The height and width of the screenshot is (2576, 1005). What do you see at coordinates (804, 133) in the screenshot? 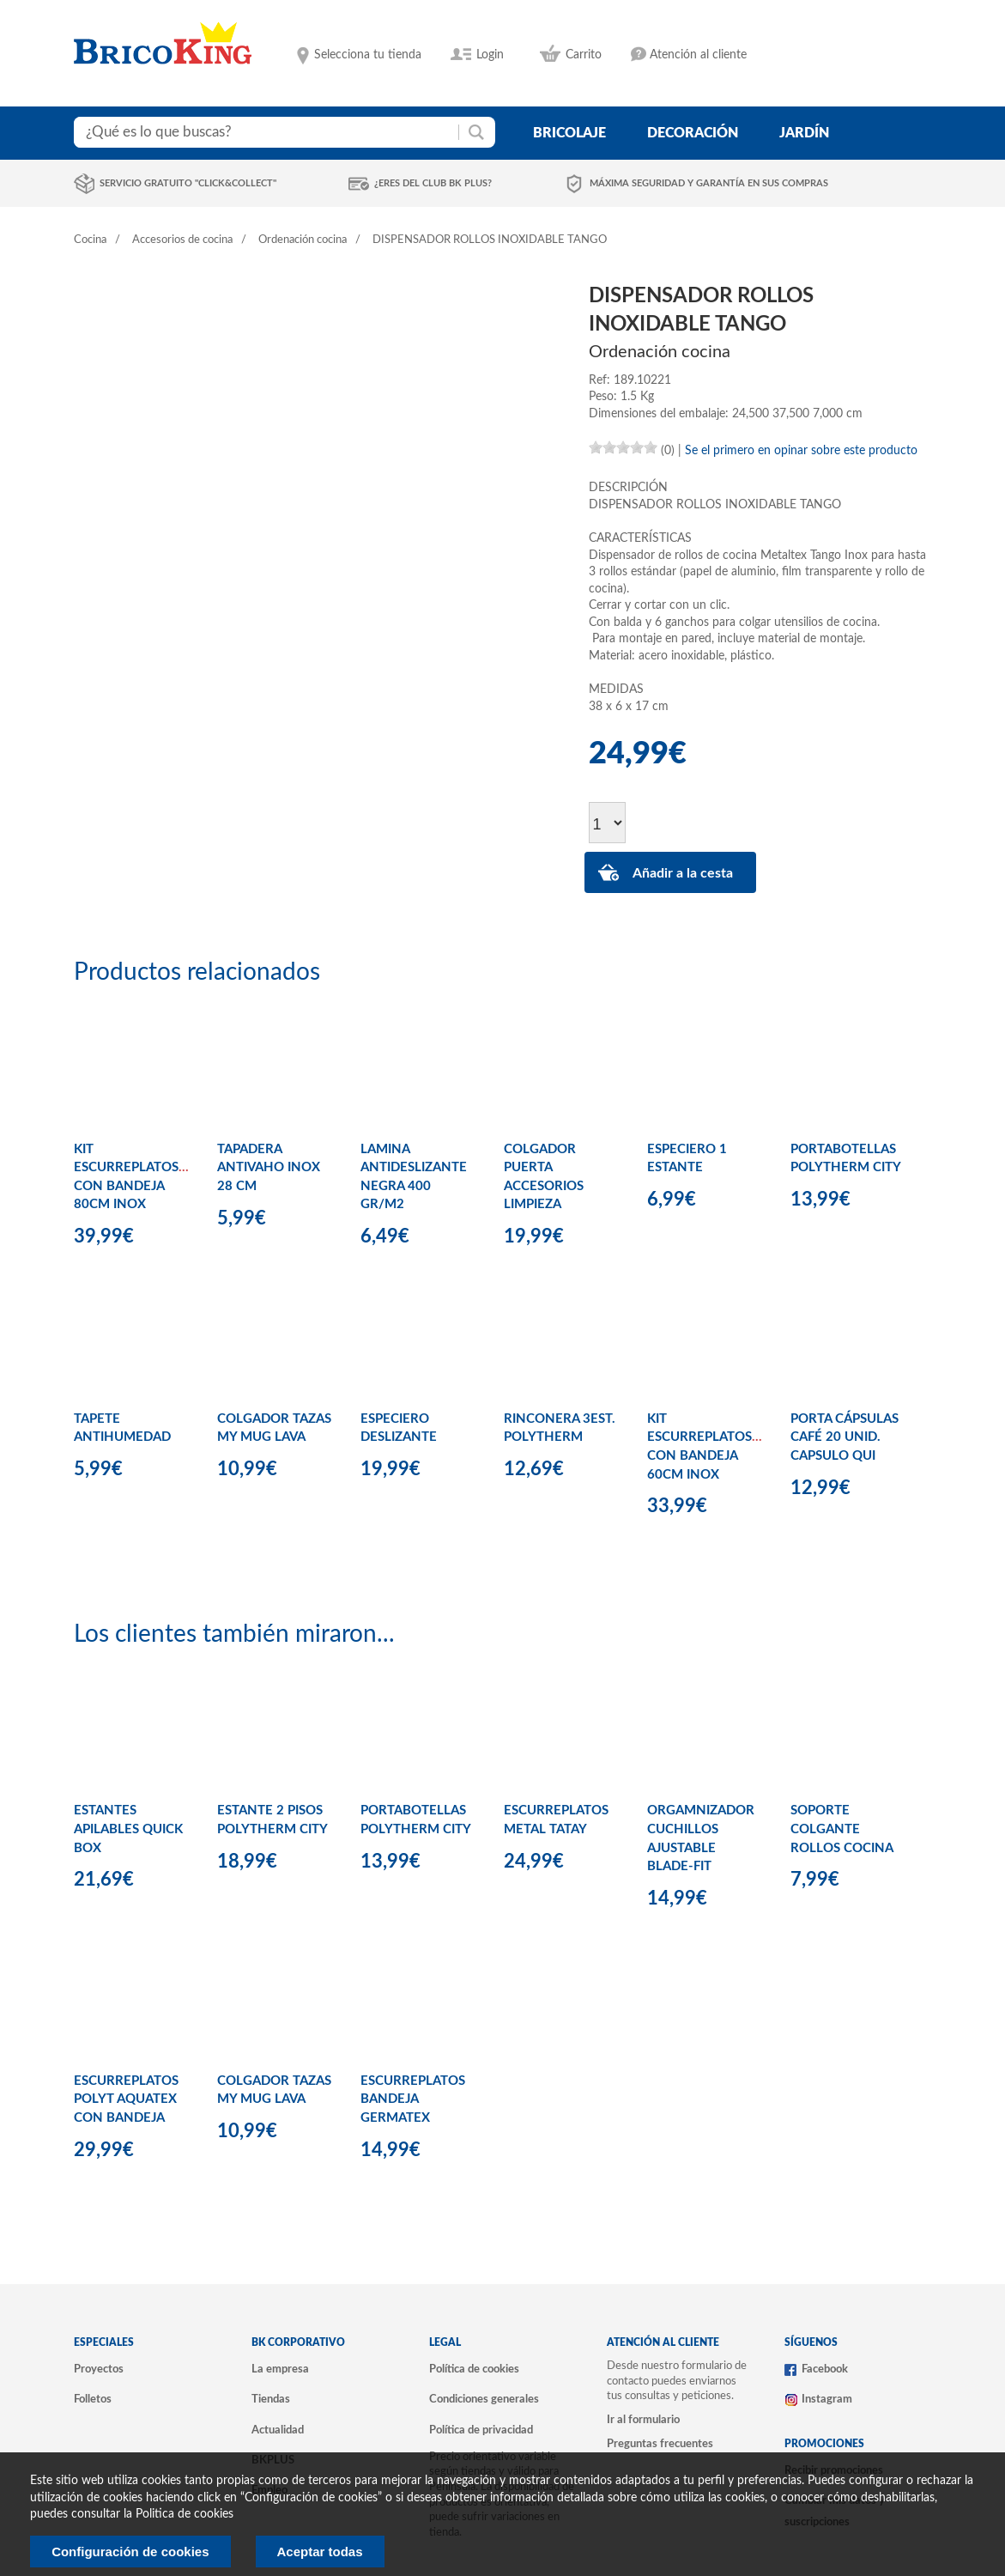
I see `jardín` at bounding box center [804, 133].